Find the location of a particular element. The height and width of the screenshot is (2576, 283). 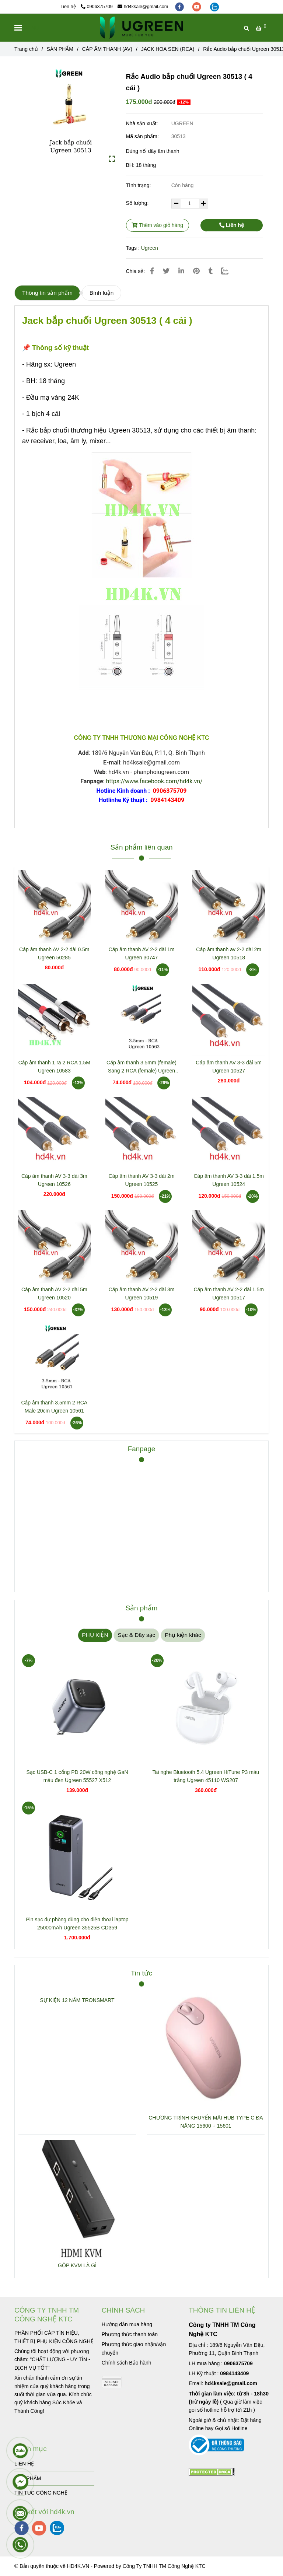

Số lượng: is located at coordinates (138, 203).